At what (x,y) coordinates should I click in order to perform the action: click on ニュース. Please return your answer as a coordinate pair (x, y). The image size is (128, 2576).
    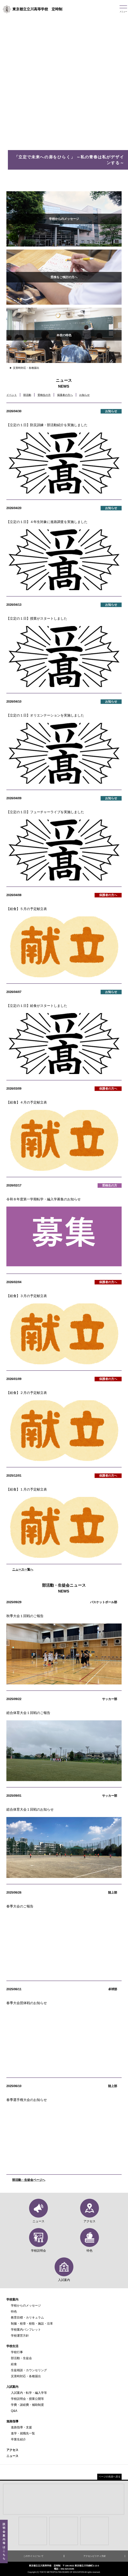
    Looking at the image, I should click on (12, 2456).